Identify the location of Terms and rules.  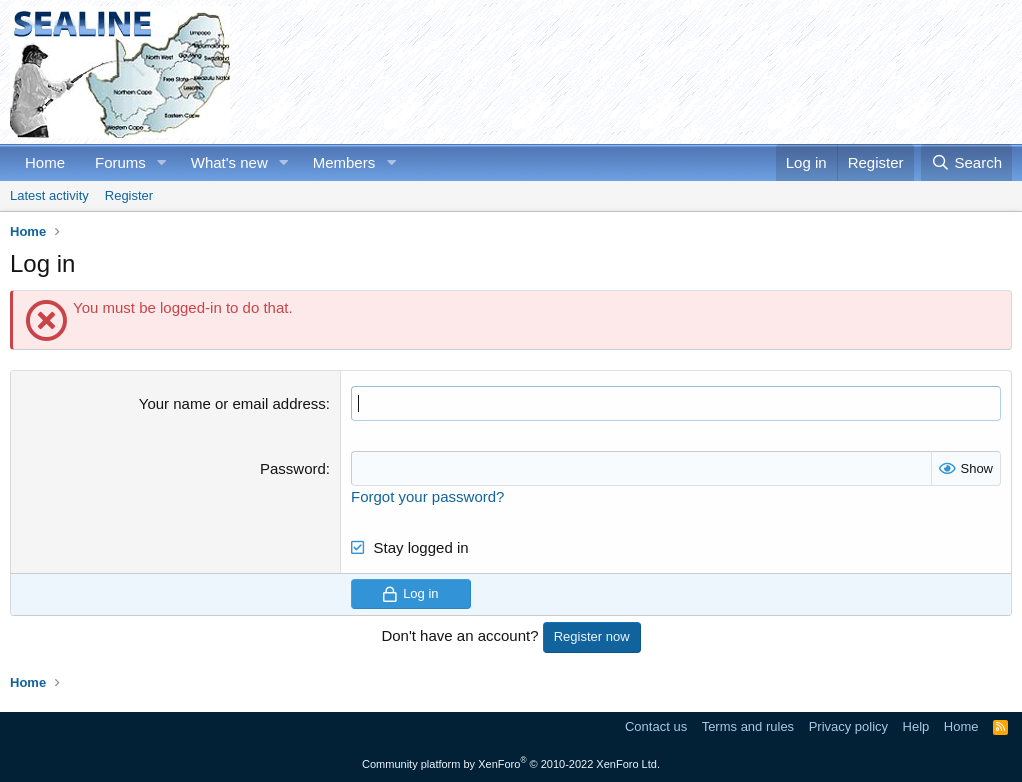
(748, 726).